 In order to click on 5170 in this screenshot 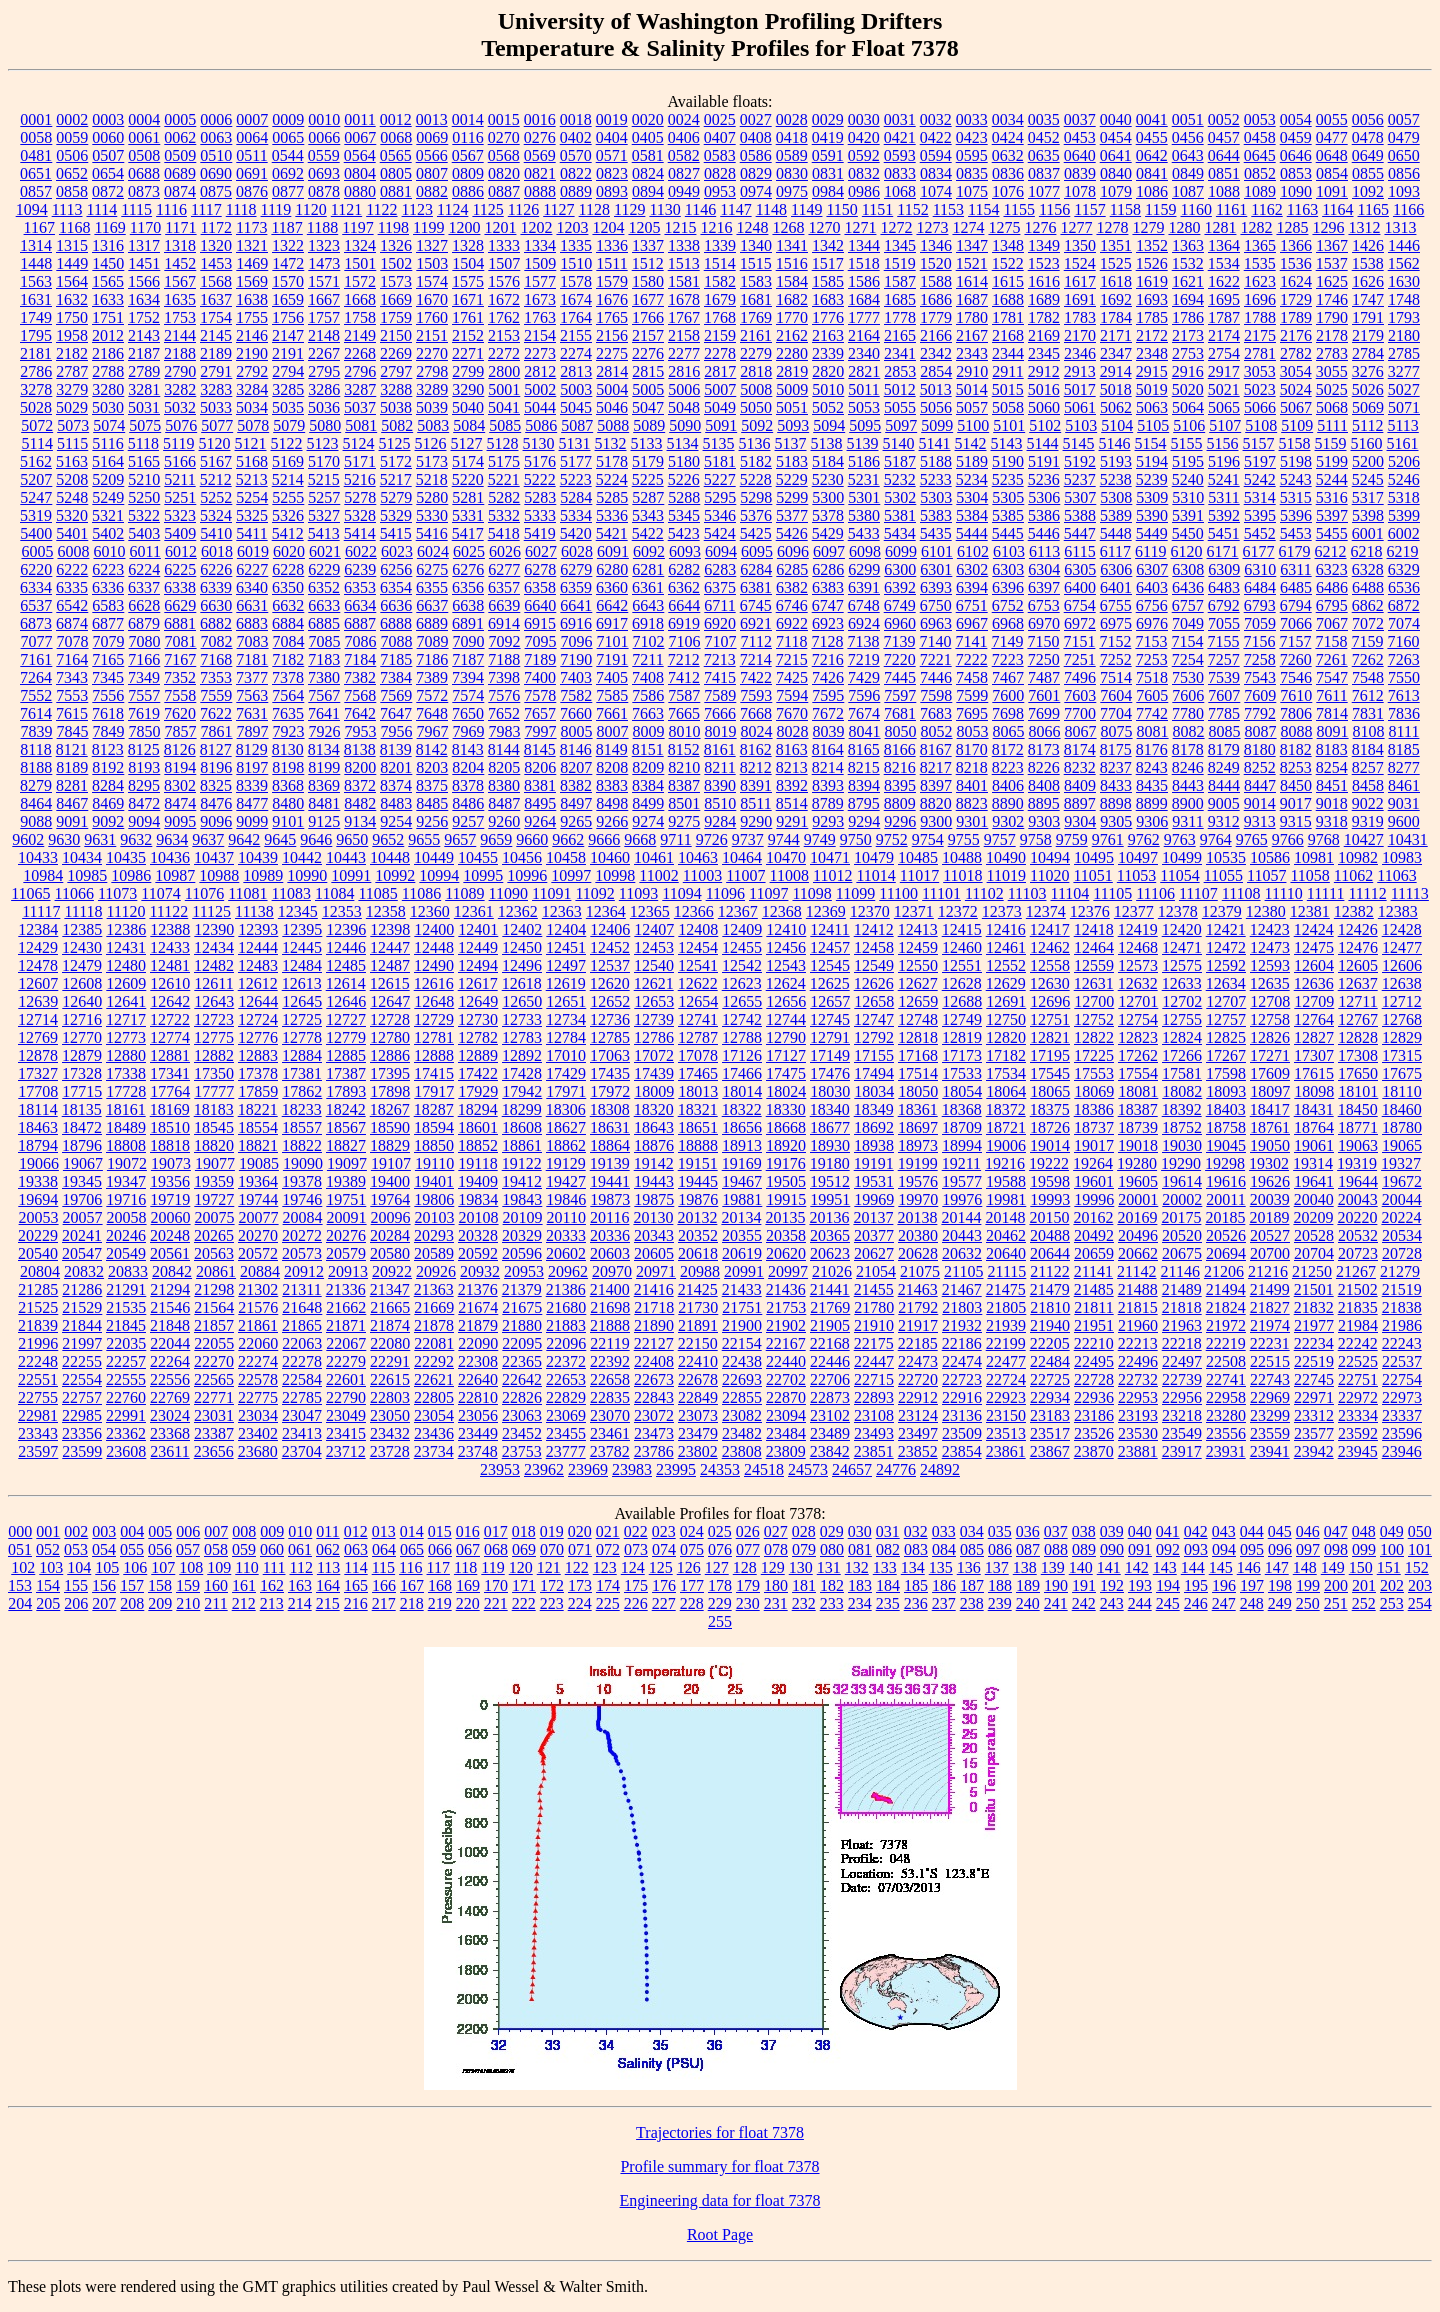, I will do `click(324, 461)`.